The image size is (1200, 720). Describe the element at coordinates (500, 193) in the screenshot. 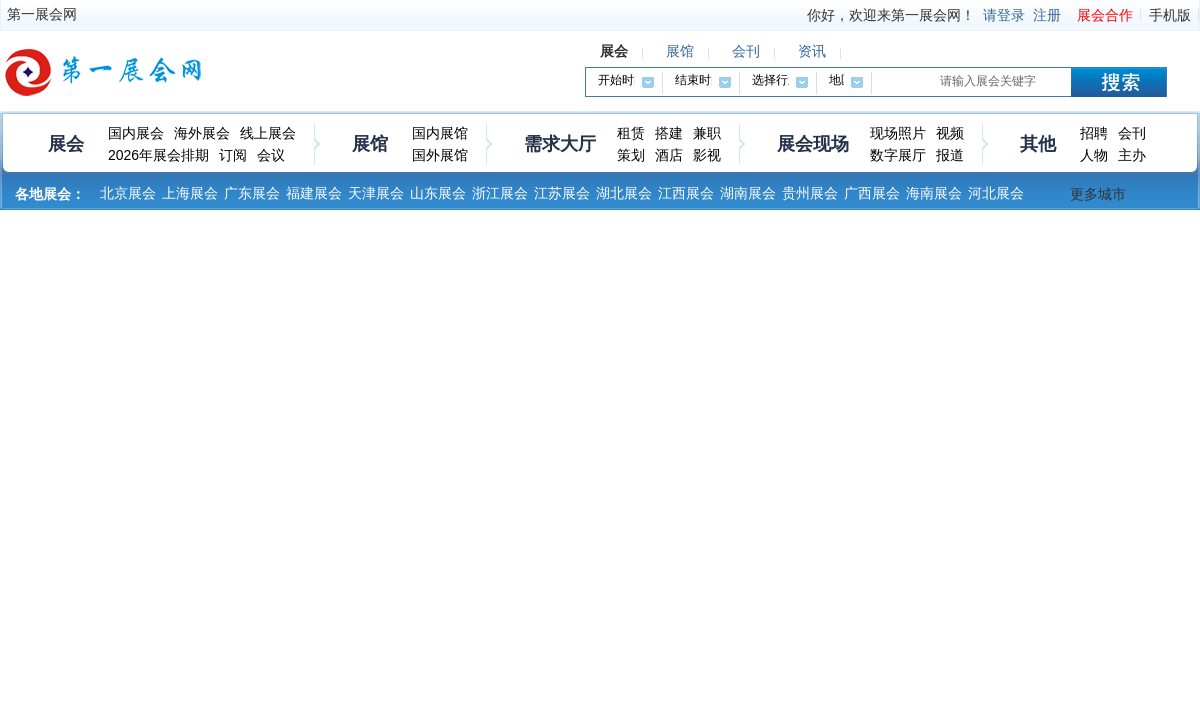

I see `浙江展会` at that location.